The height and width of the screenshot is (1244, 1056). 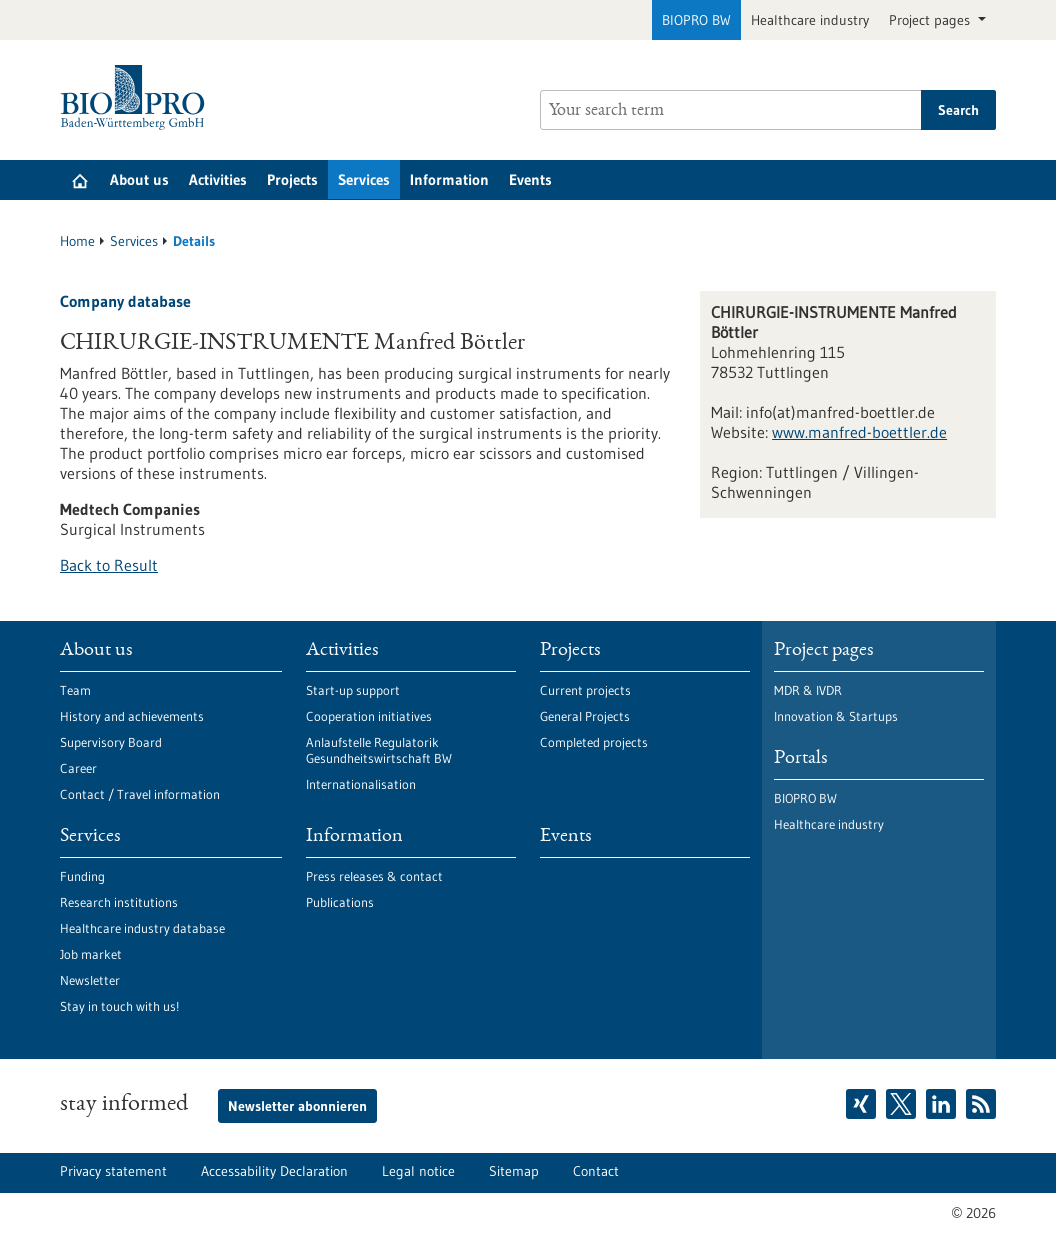 What do you see at coordinates (297, 1106) in the screenshot?
I see `Newsletter abonnieren` at bounding box center [297, 1106].